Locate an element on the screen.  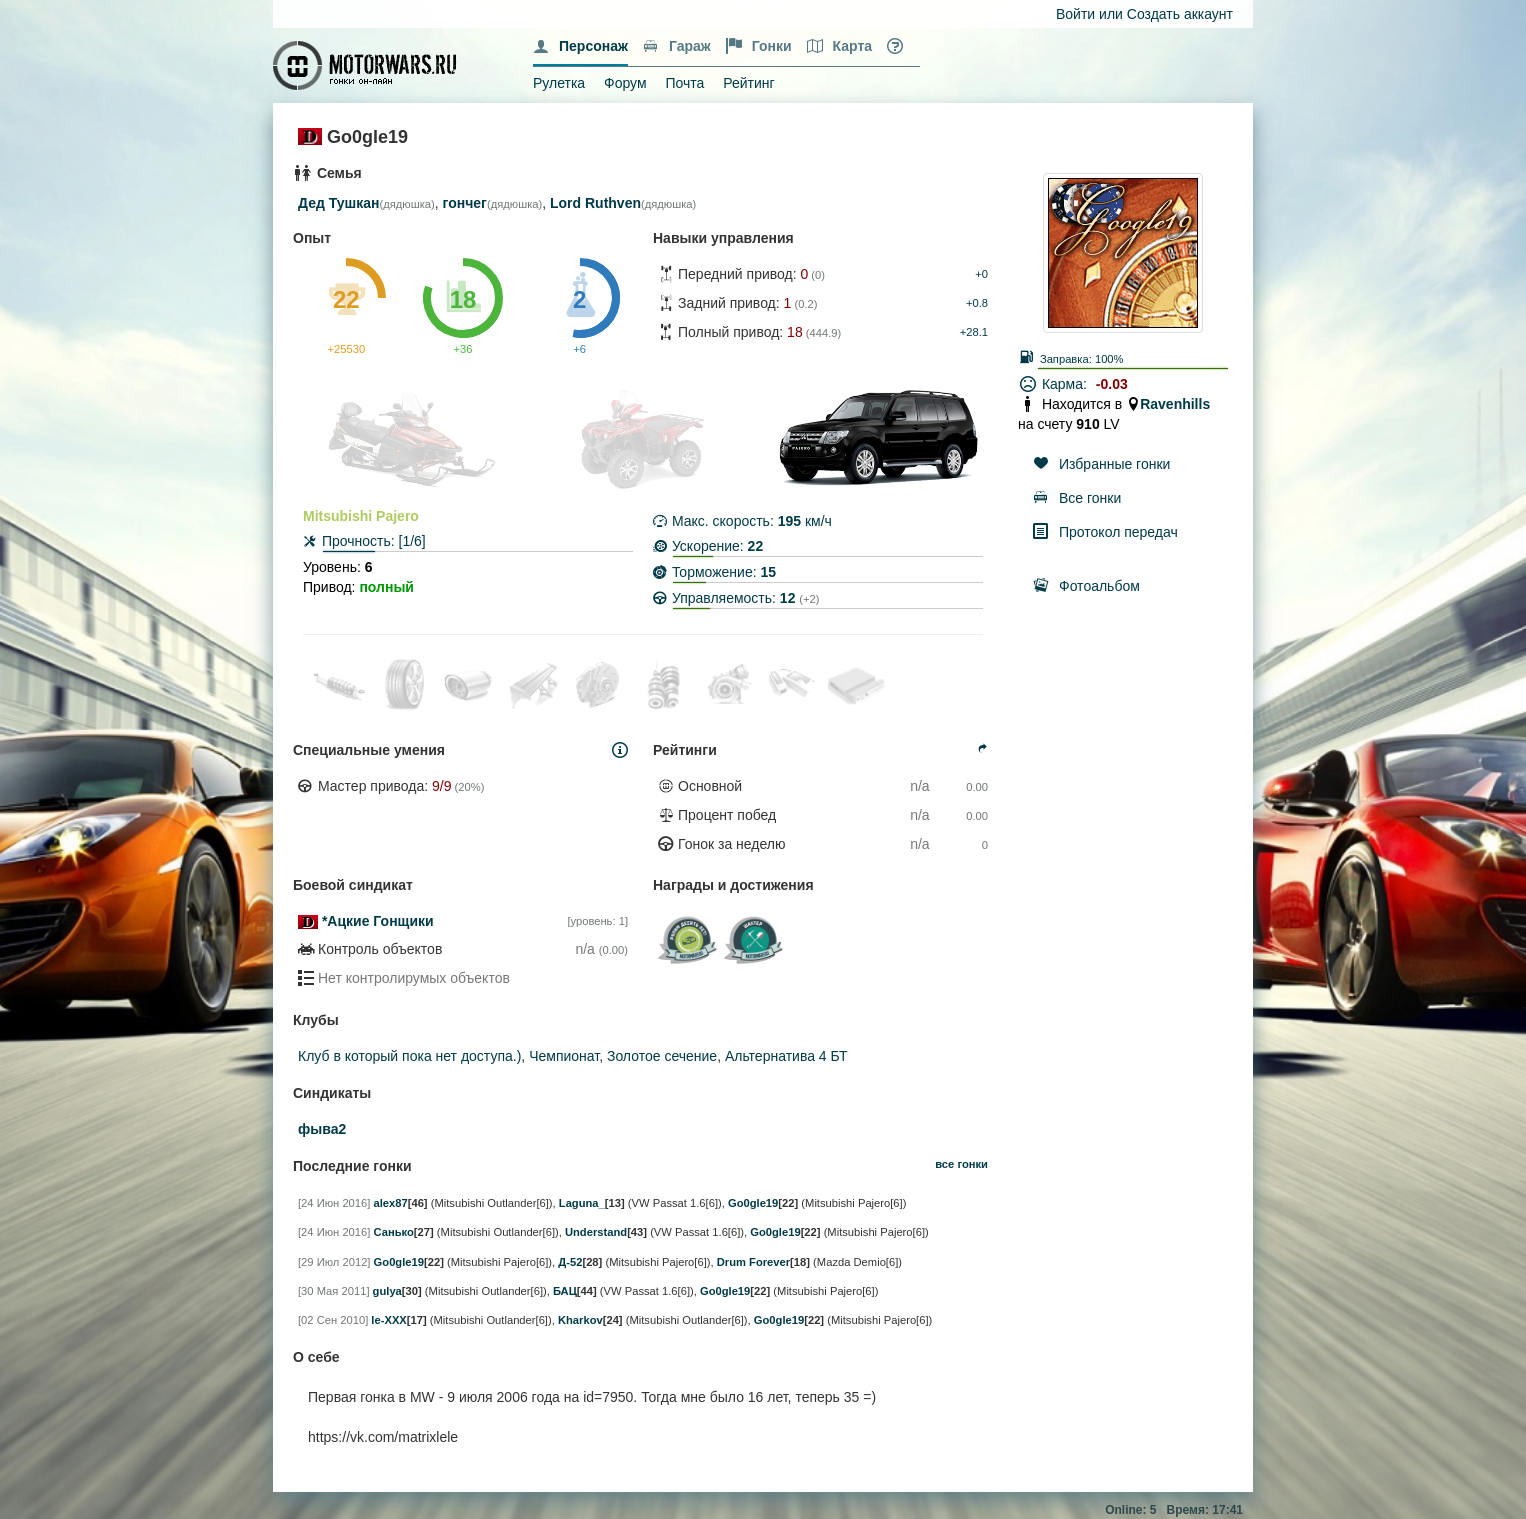
*Ацкие Гонщики is located at coordinates (378, 921).